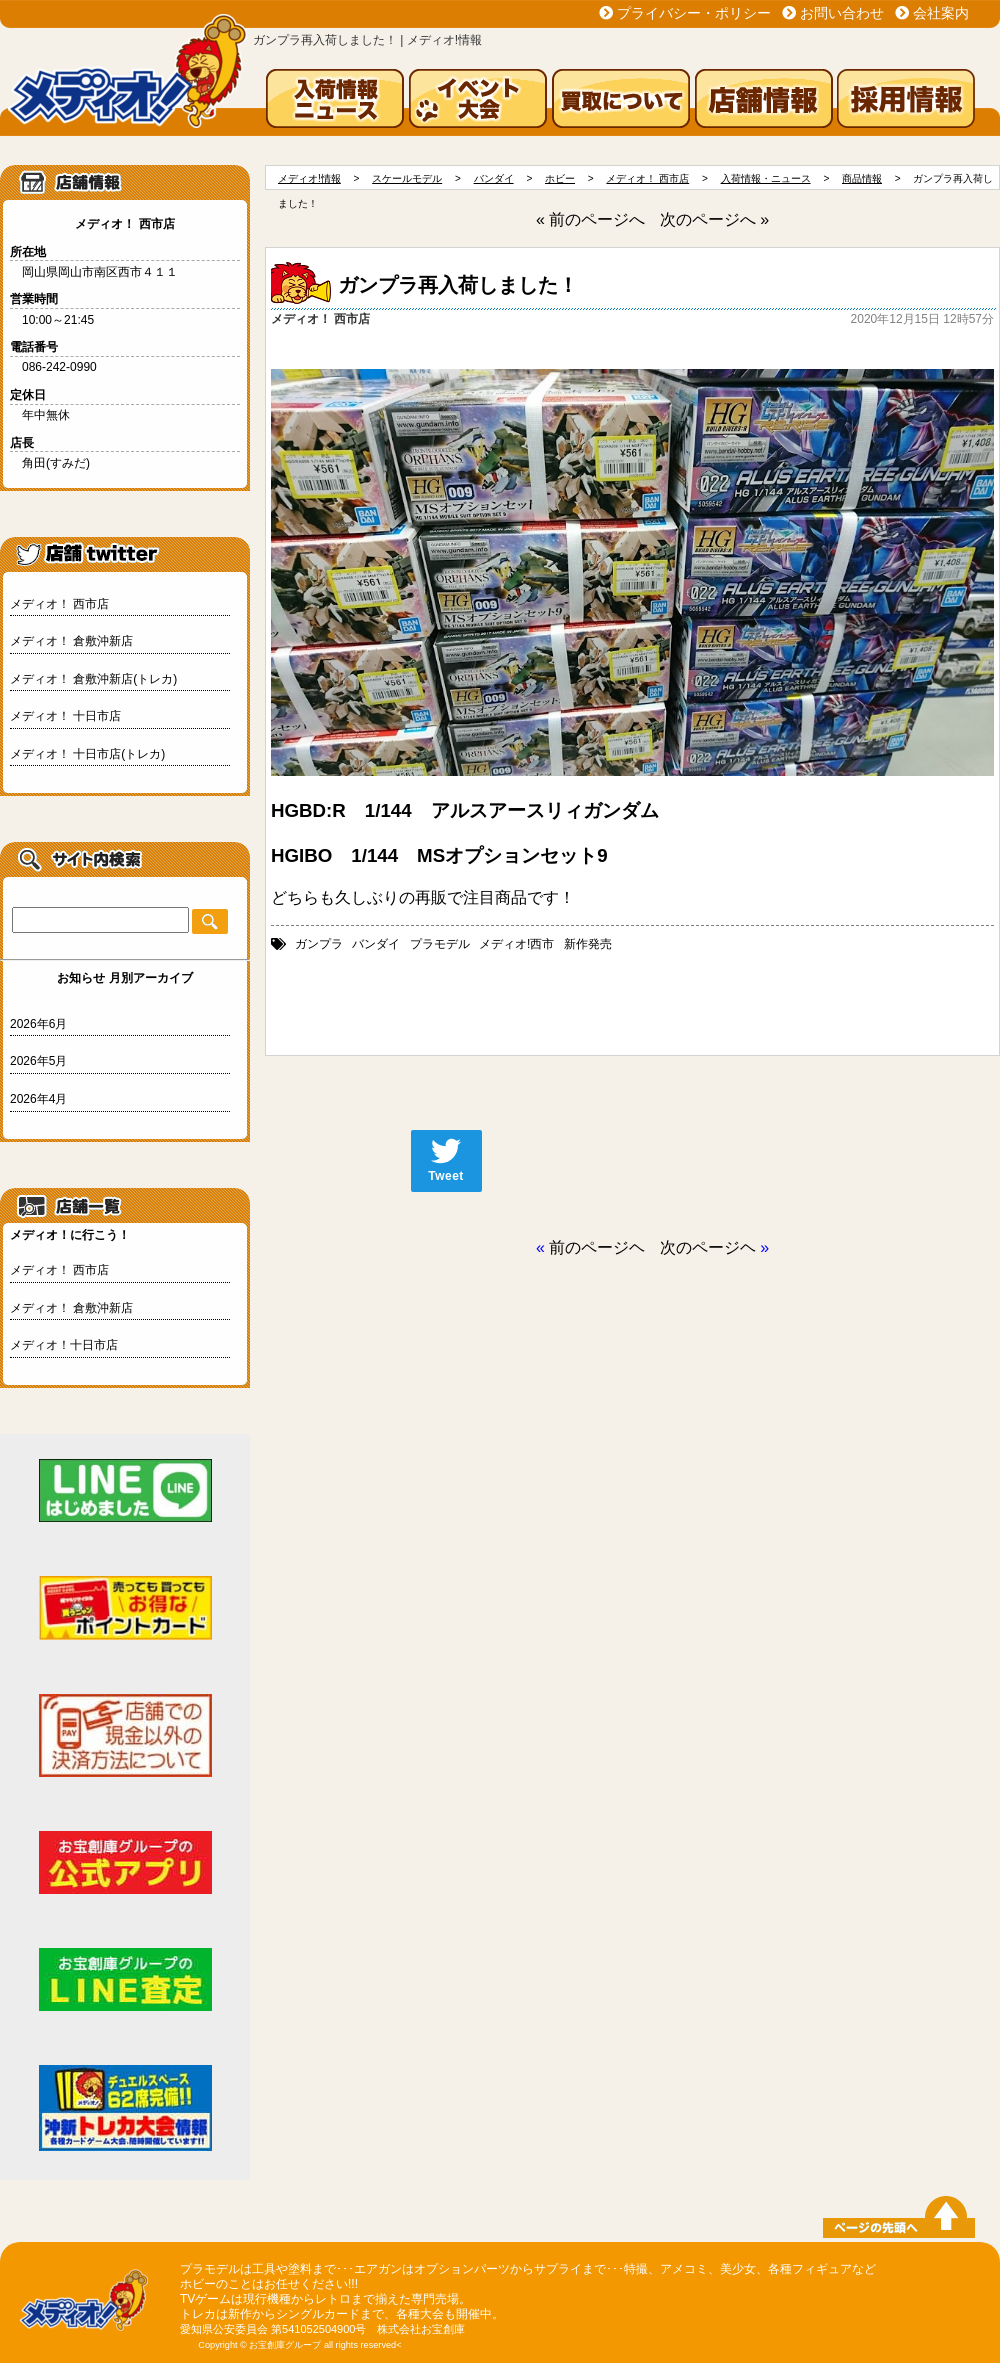  What do you see at coordinates (38, 1061) in the screenshot?
I see `2026年5月` at bounding box center [38, 1061].